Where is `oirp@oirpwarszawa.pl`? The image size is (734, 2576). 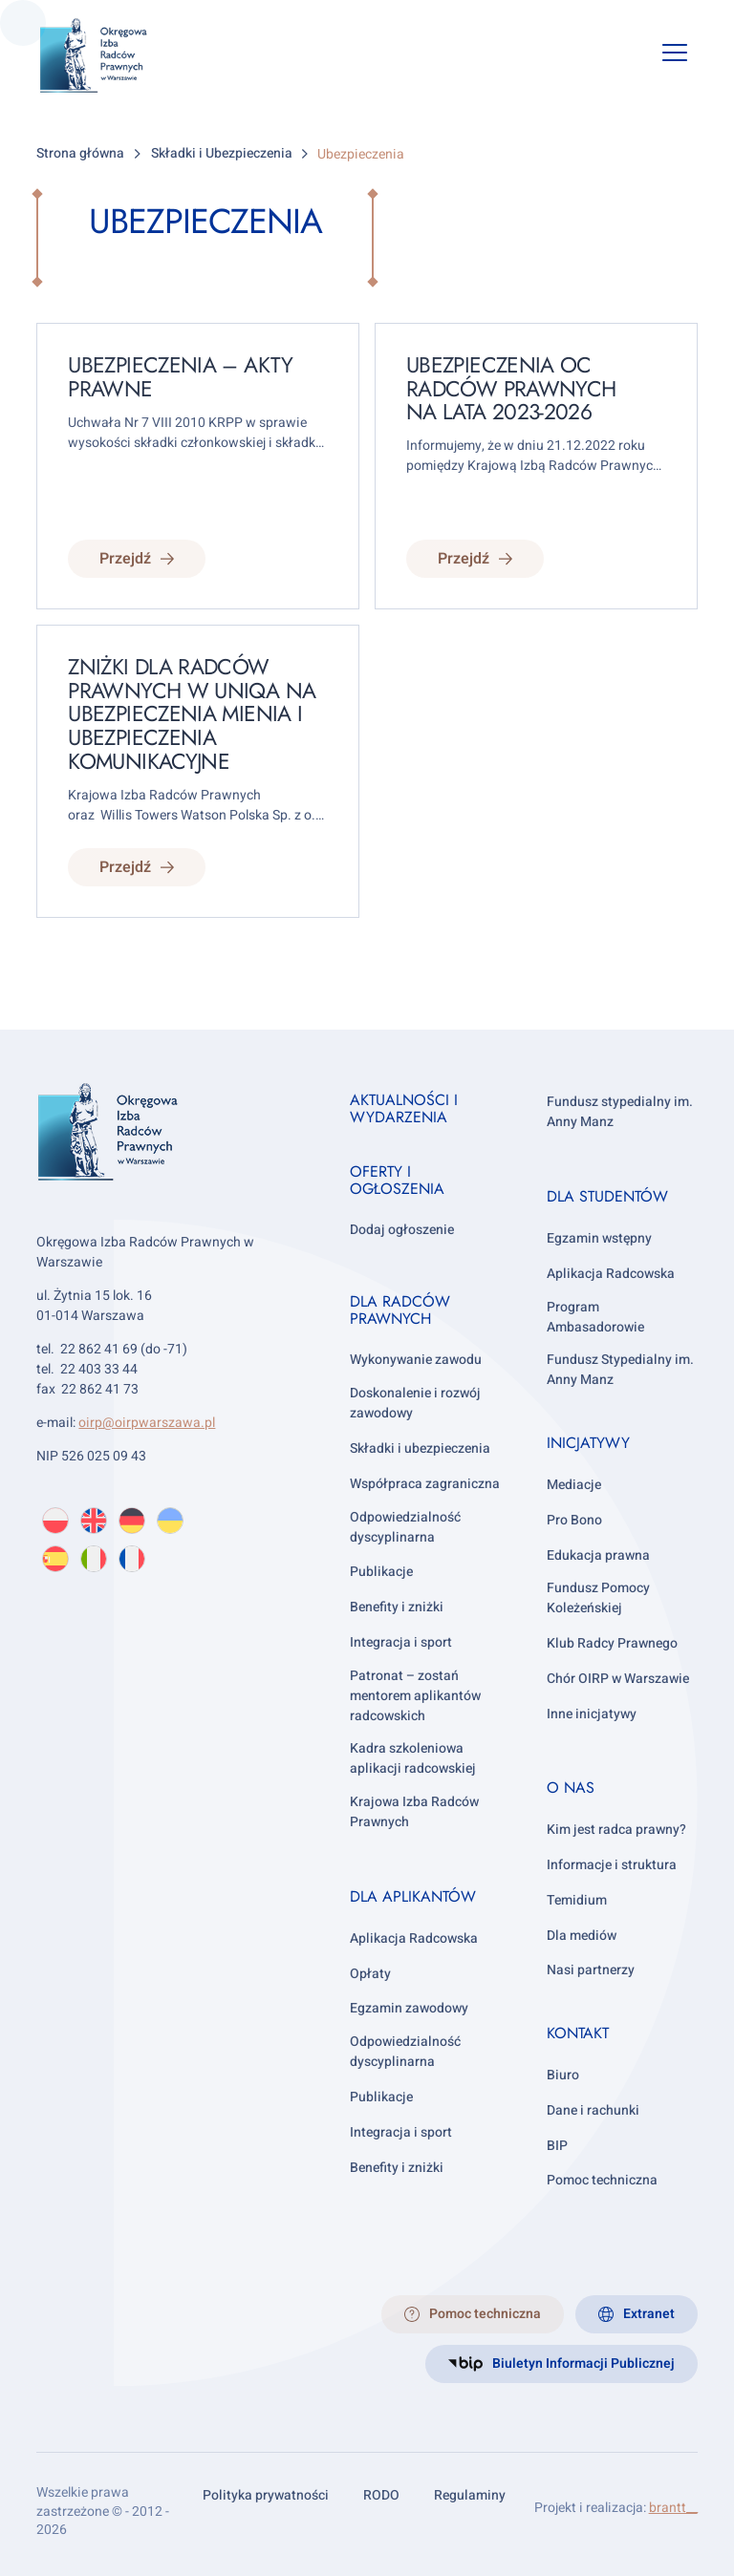
oirp@oirpwarszawa.pl is located at coordinates (146, 1423).